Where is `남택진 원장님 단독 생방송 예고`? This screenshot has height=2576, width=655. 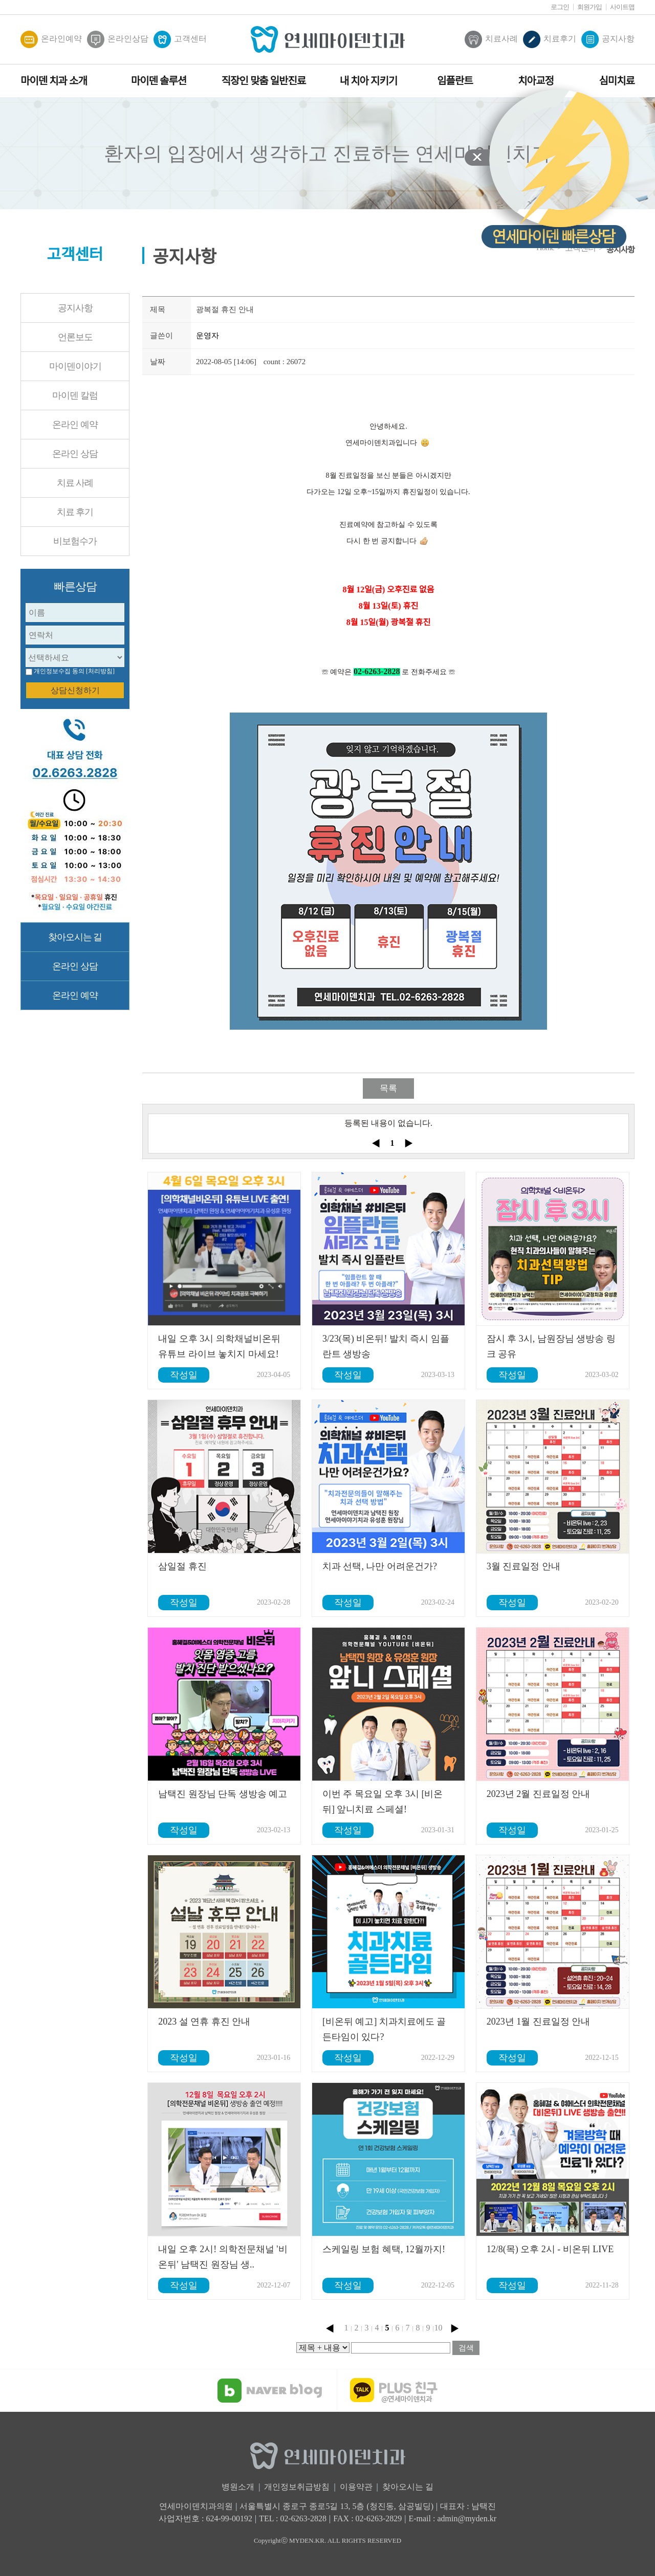 남택진 원장님 단독 생방송 예고 is located at coordinates (222, 1794).